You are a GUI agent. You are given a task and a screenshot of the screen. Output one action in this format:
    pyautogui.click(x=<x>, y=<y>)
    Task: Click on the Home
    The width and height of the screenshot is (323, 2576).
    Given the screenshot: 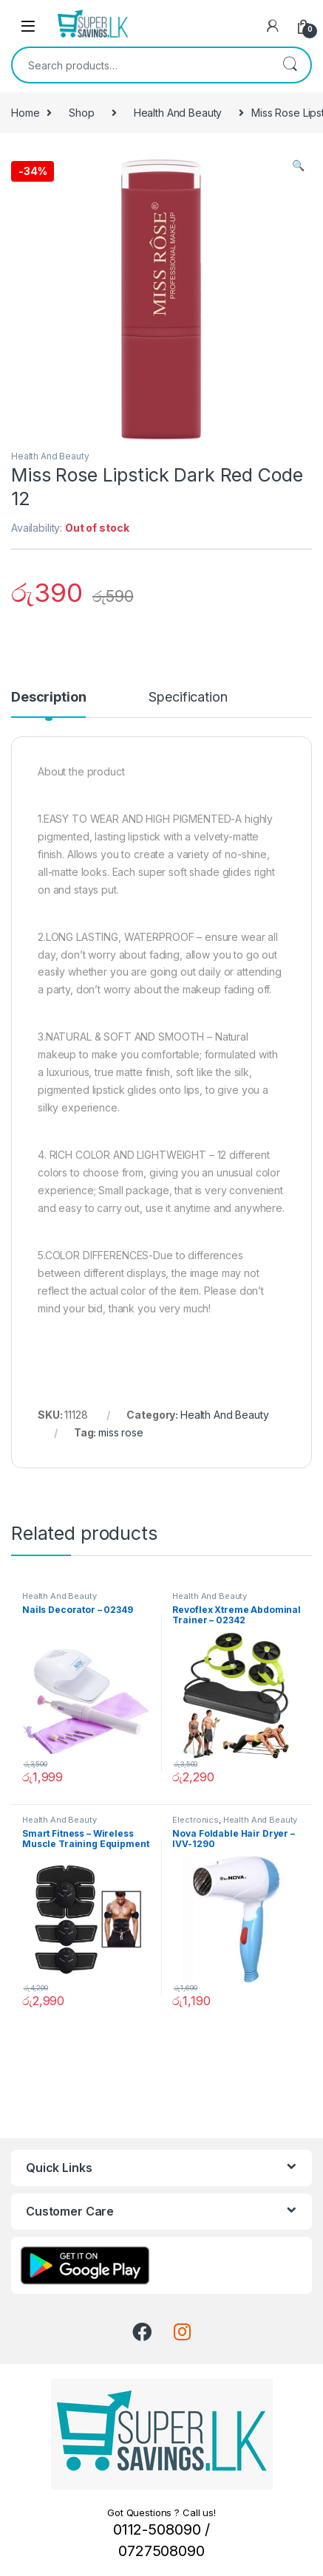 What is the action you would take?
    pyautogui.click(x=25, y=112)
    